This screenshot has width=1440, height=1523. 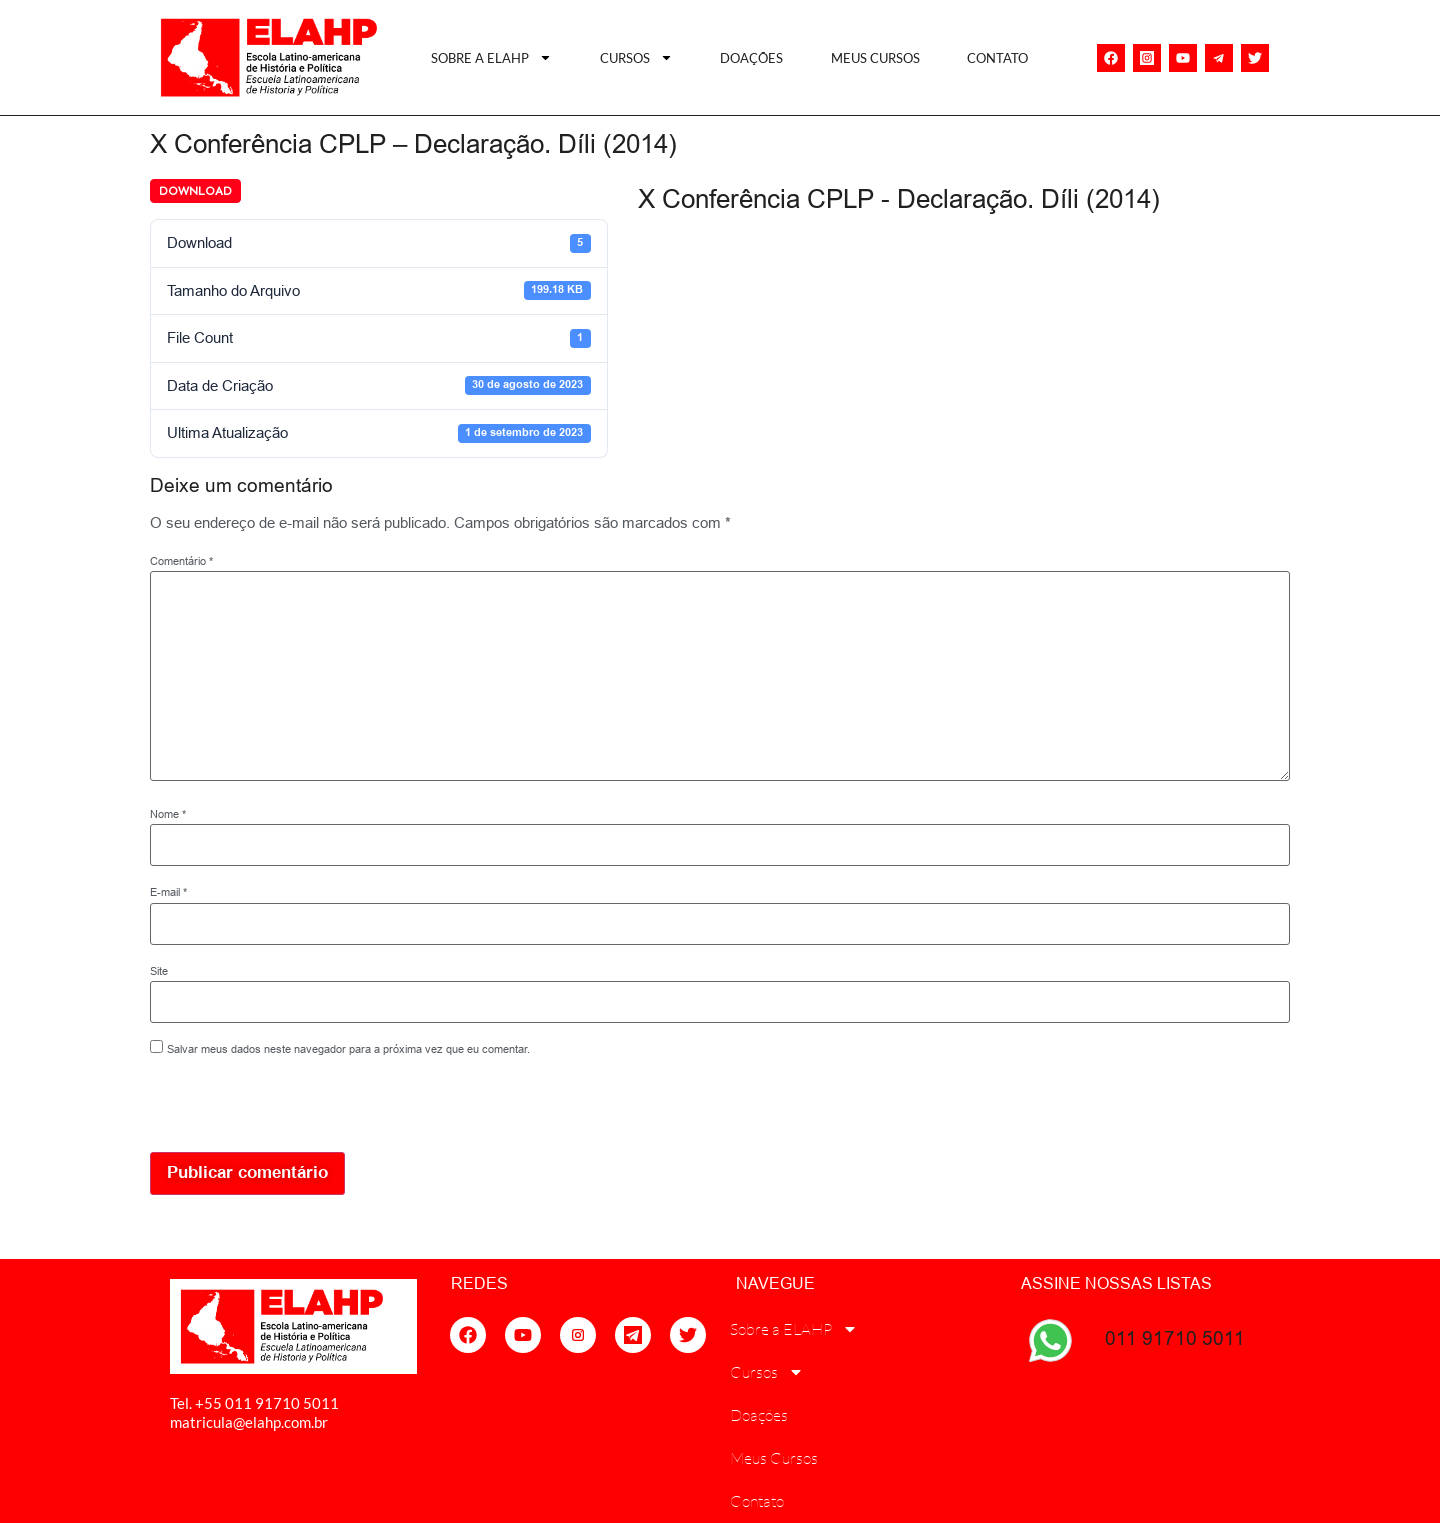 I want to click on Salvar meus dados neste navegador para a próxima vez que eu comentar., so click(x=348, y=1049).